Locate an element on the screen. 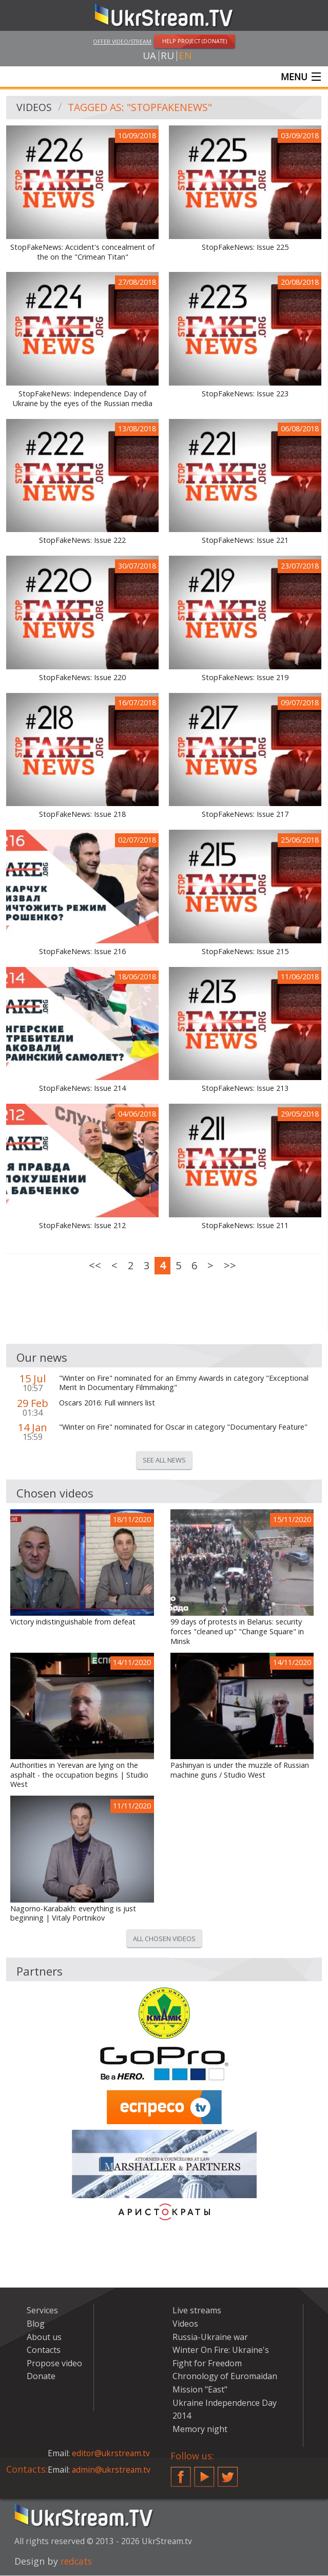 The width and height of the screenshot is (328, 2576). StopFakeNews: Issue 221 is located at coordinates (245, 540).